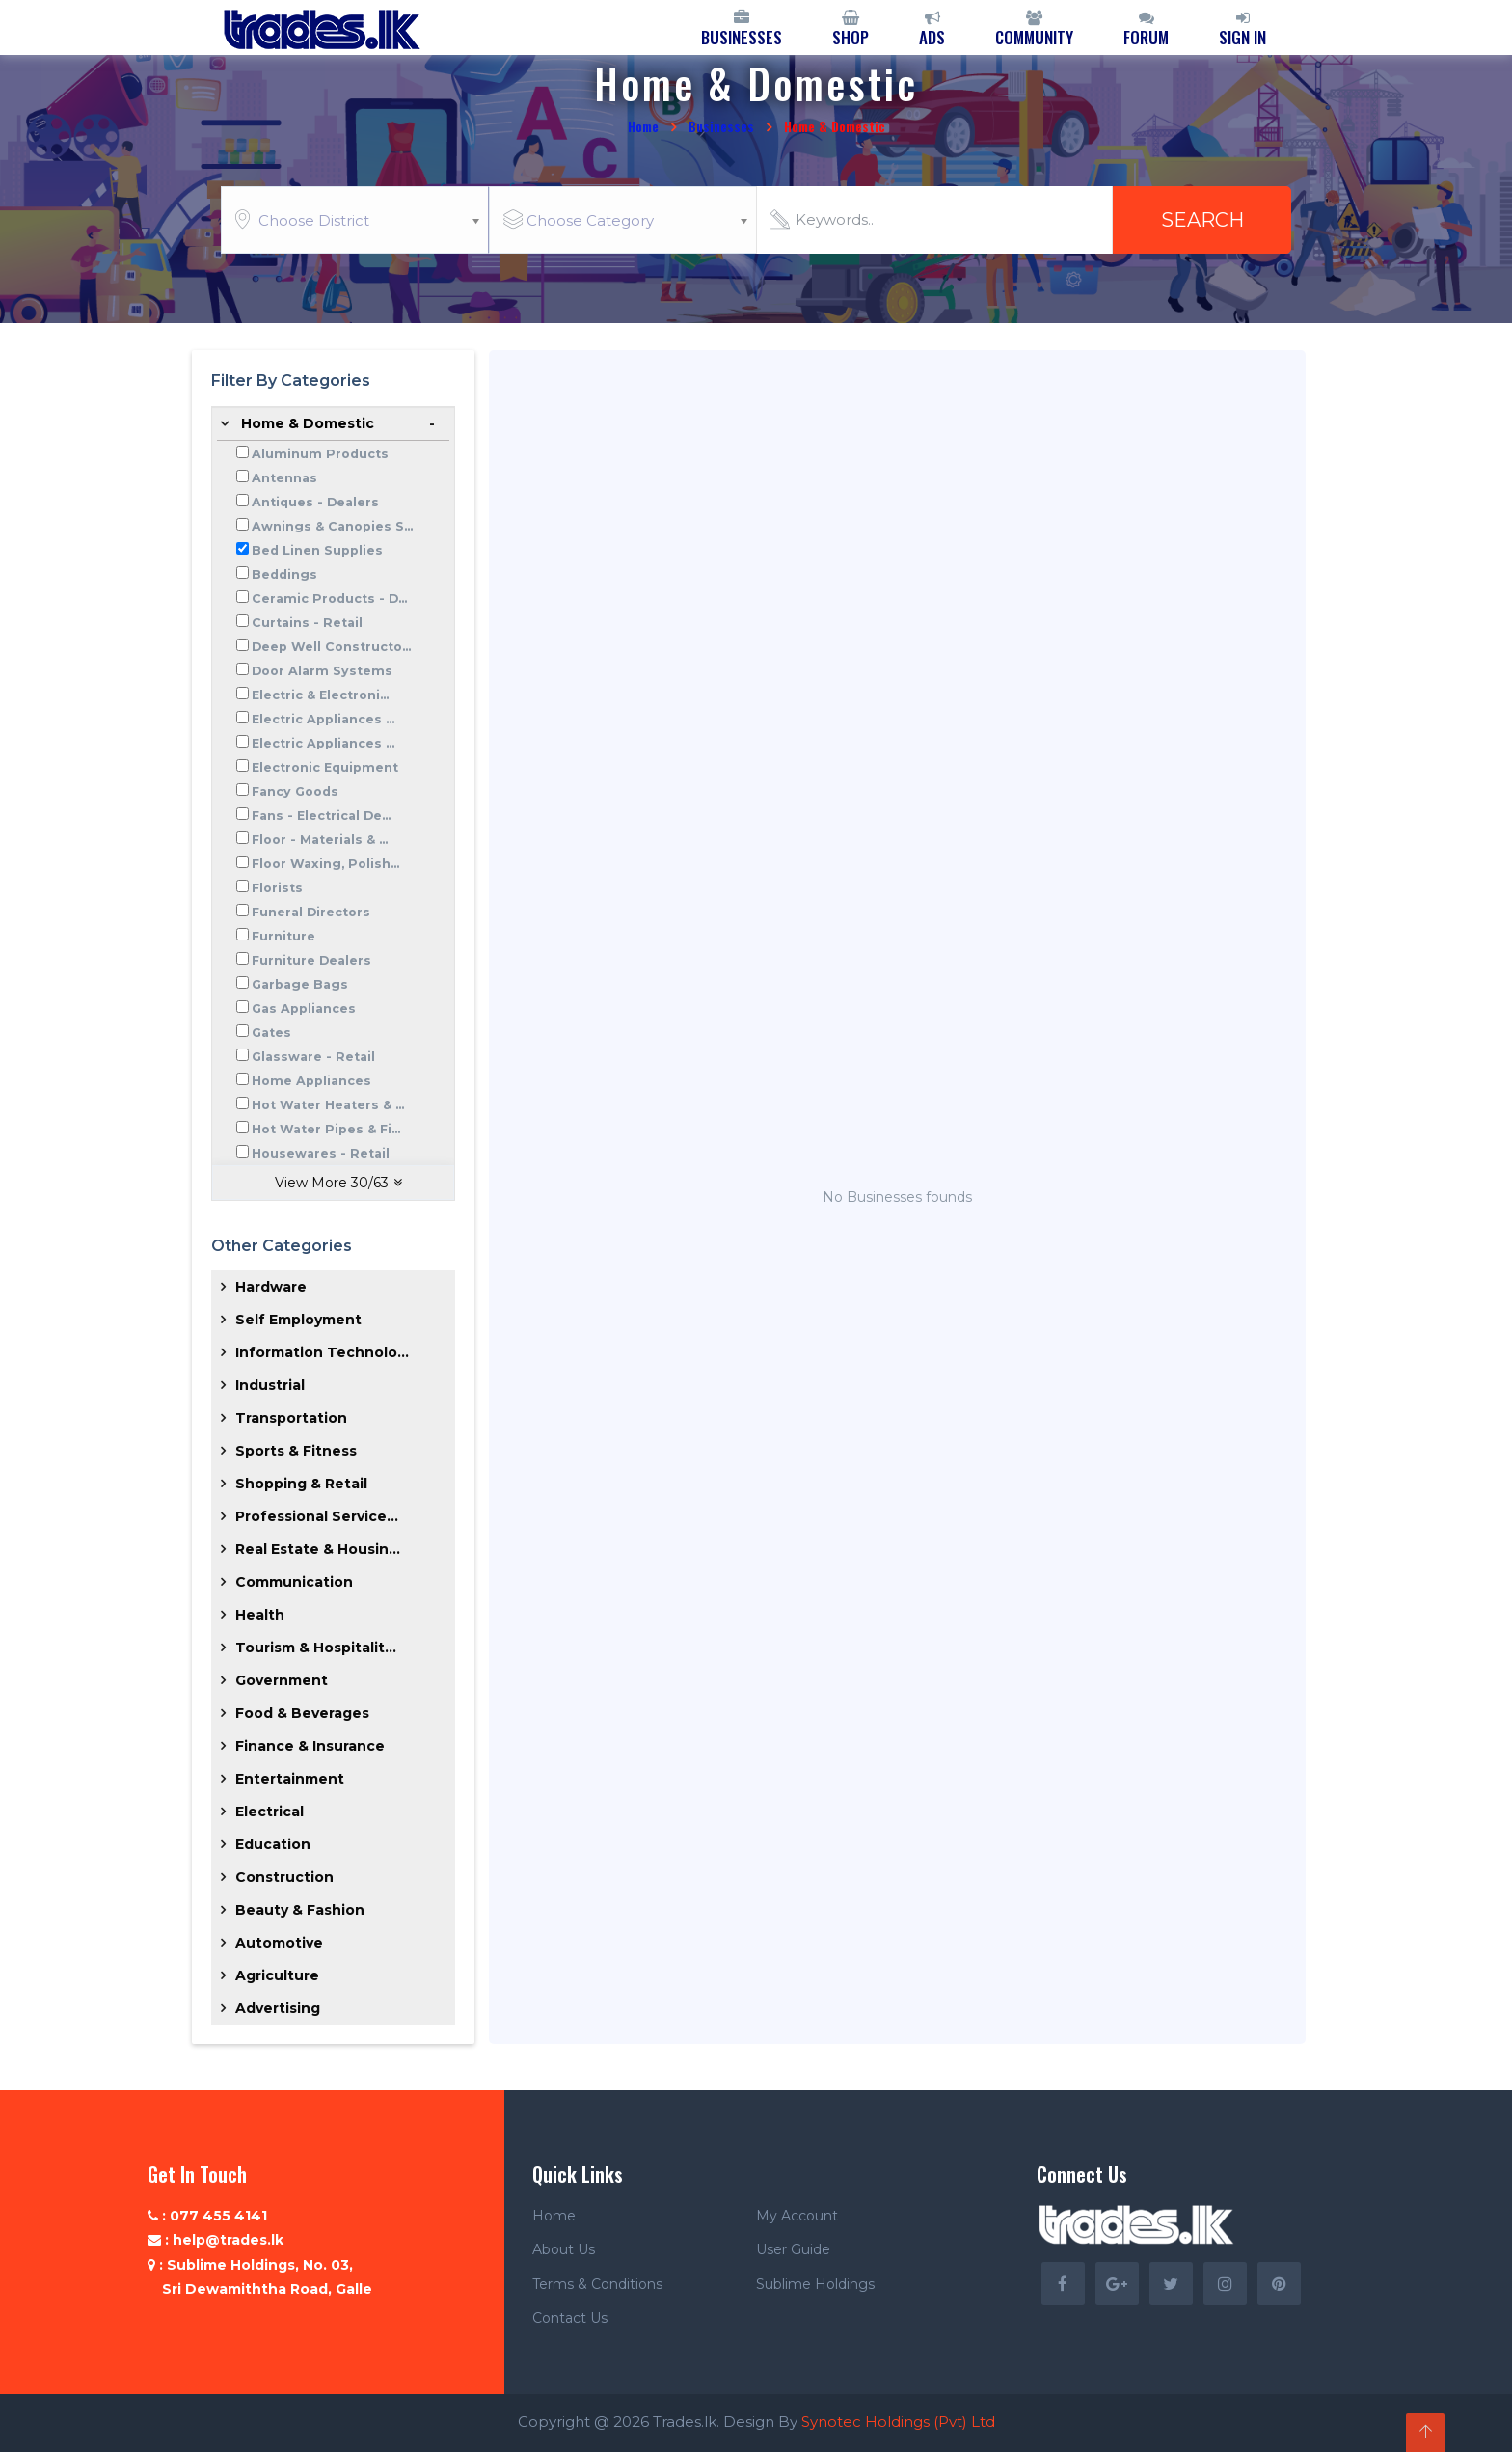 The width and height of the screenshot is (1512, 2452). I want to click on Gas Appliances, so click(304, 1008).